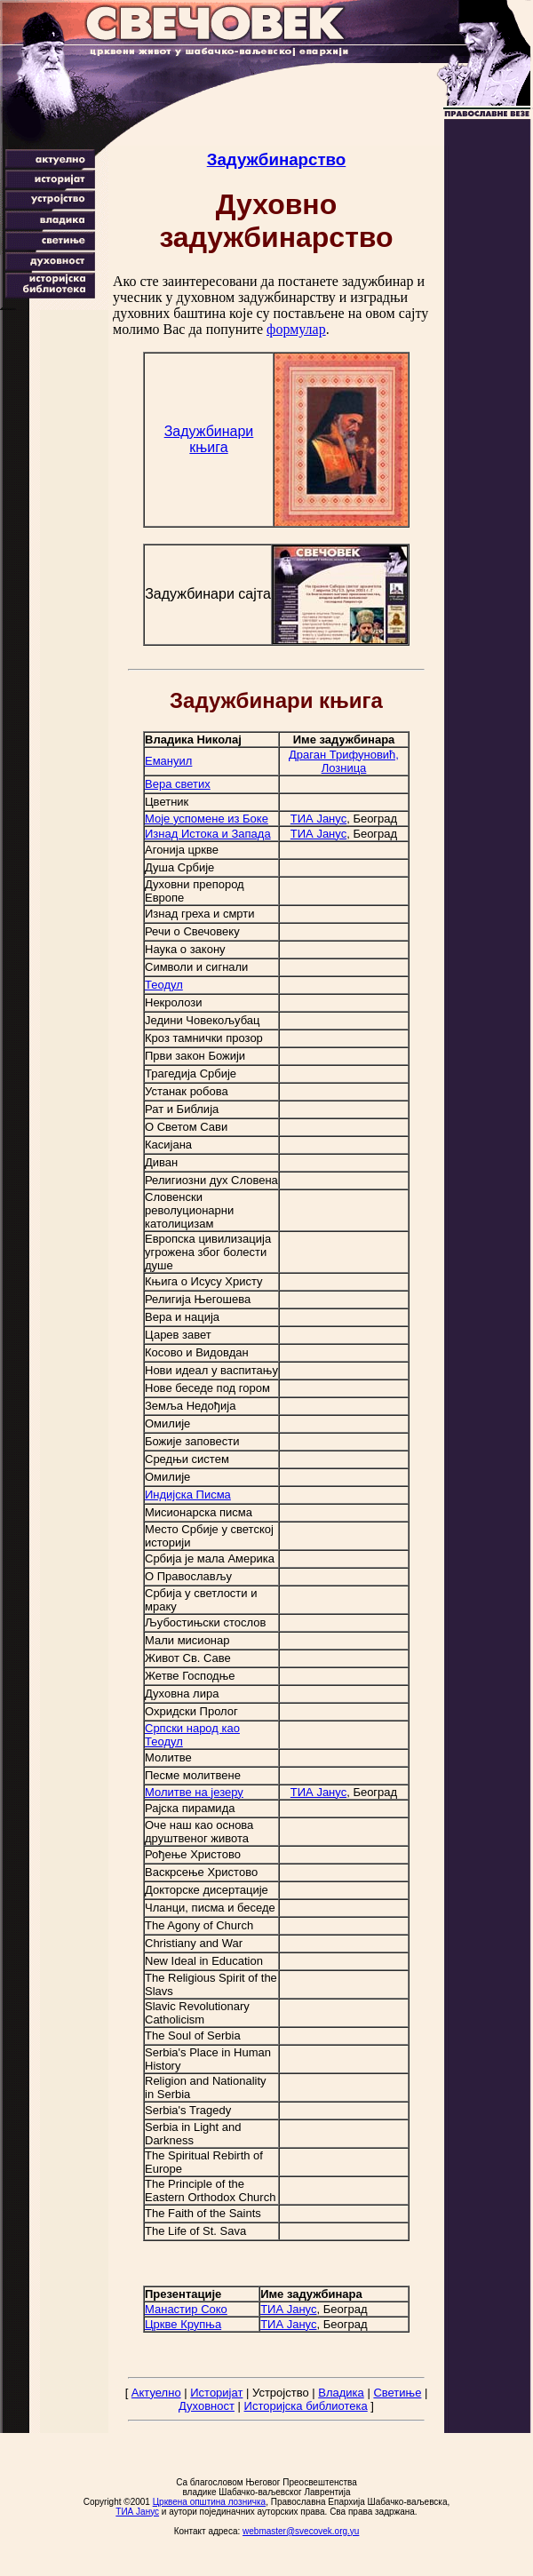 This screenshot has width=533, height=2576. What do you see at coordinates (209, 2502) in the screenshot?
I see `Црквена општина лозничка` at bounding box center [209, 2502].